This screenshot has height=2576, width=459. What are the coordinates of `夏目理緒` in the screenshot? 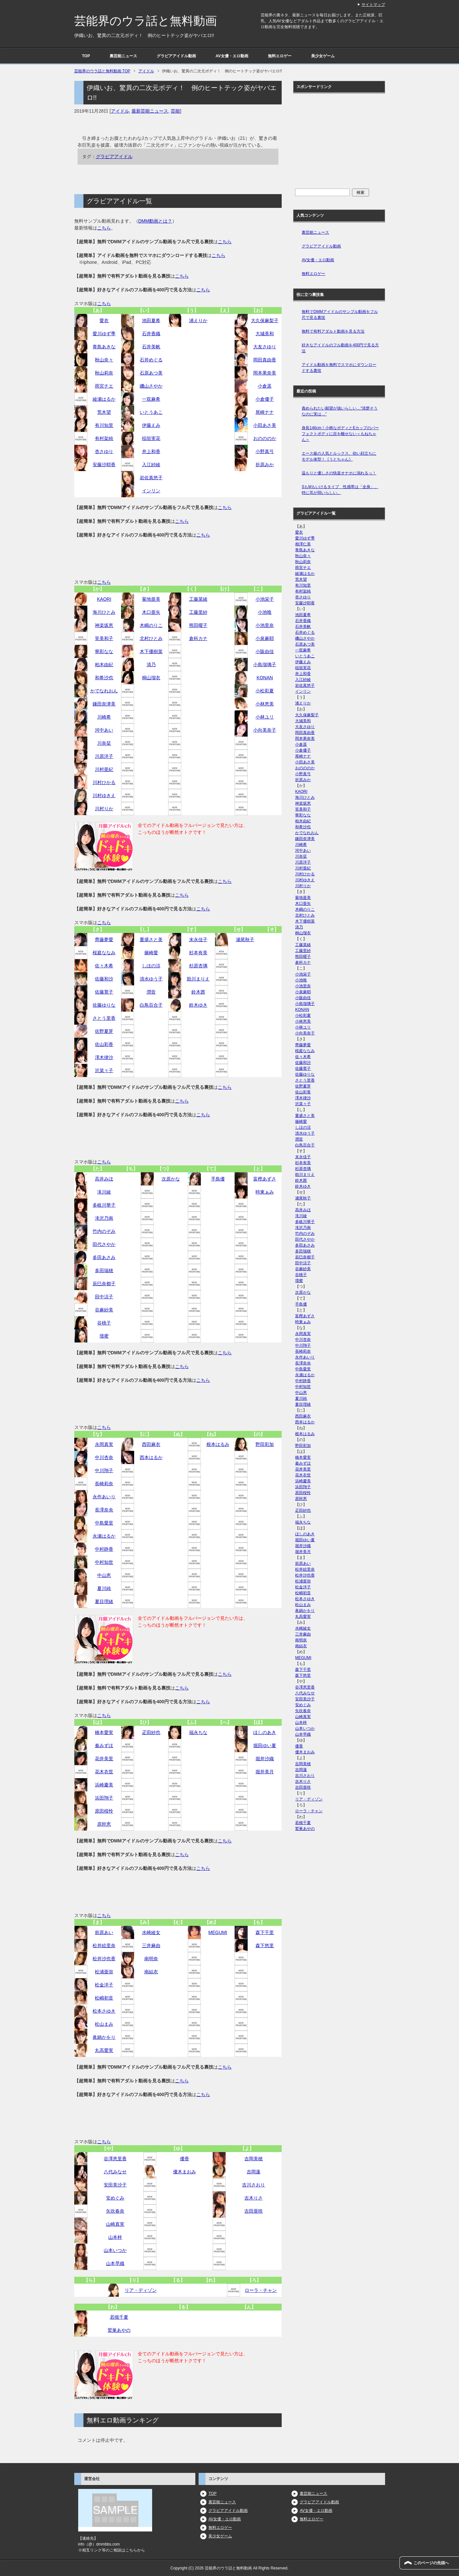 It's located at (104, 1601).